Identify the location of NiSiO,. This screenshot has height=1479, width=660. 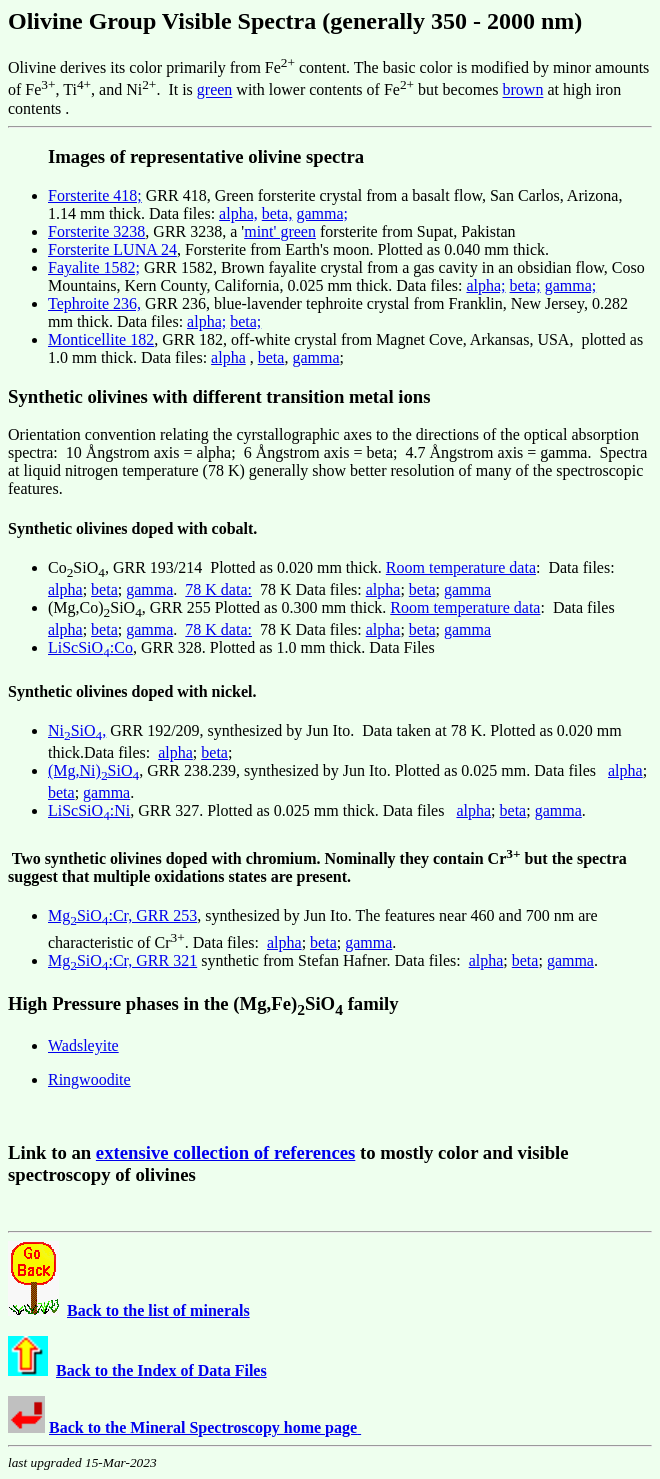
(77, 730).